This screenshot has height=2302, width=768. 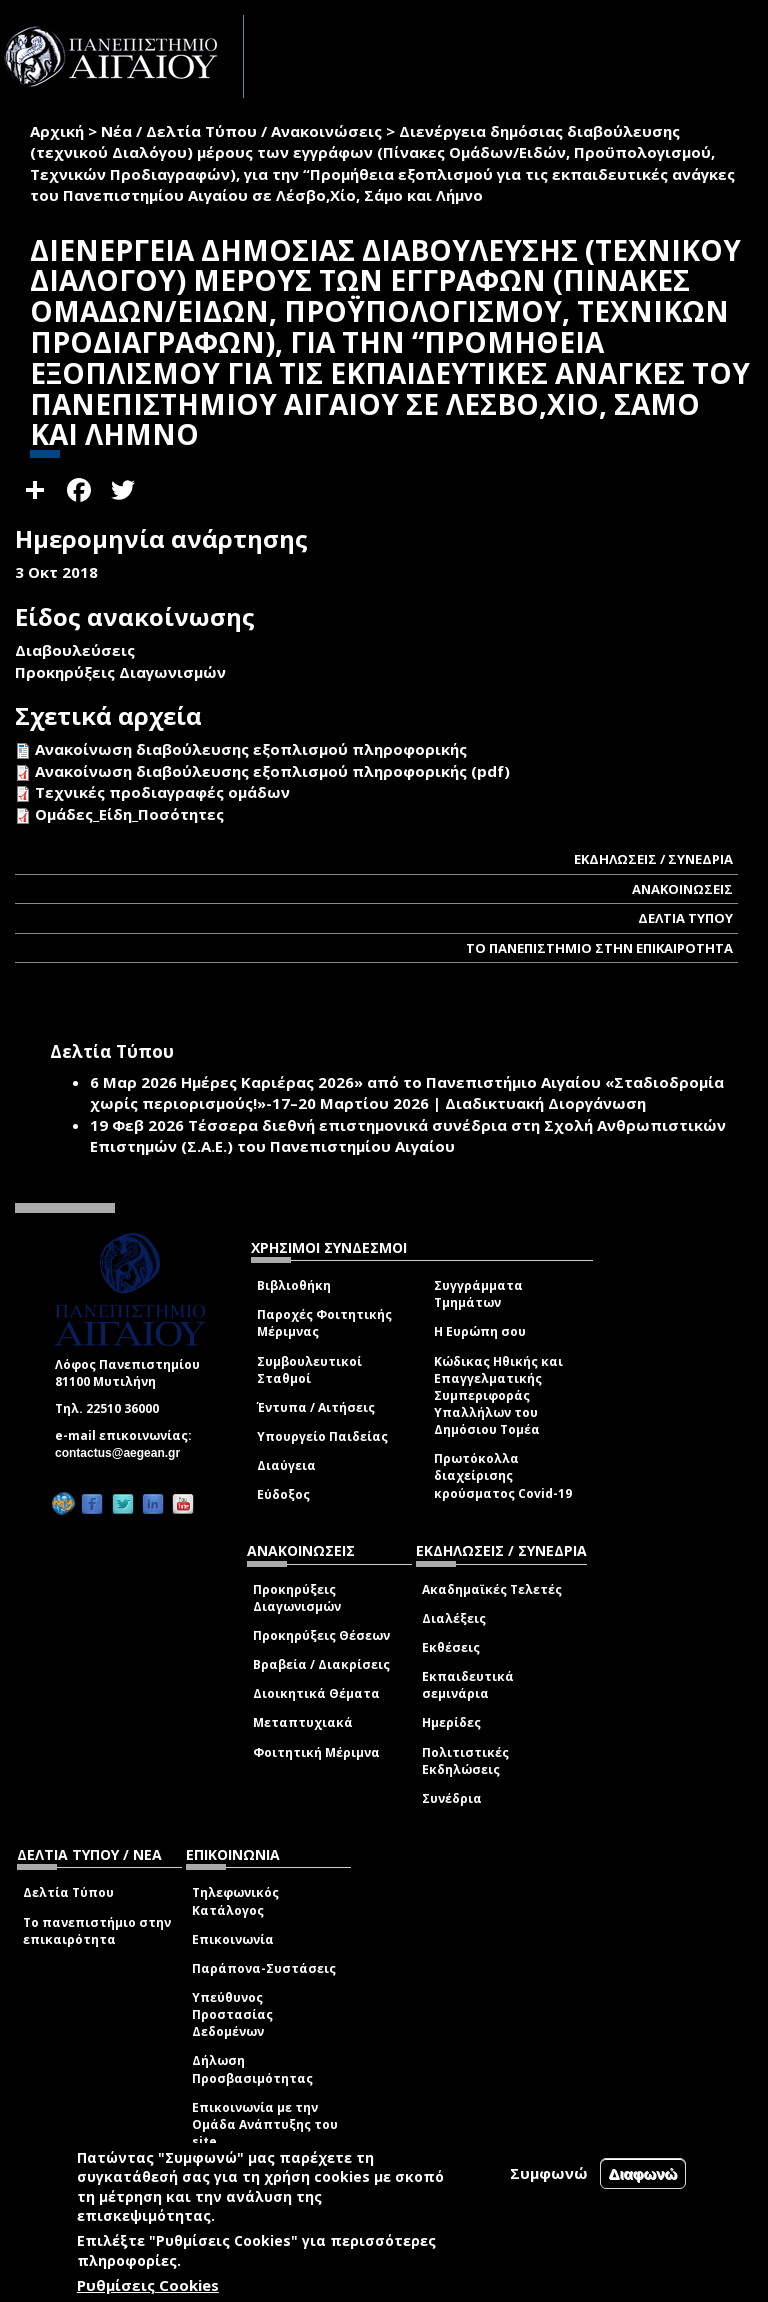 I want to click on Φοιτητική Μέριμνα, so click(x=316, y=1752).